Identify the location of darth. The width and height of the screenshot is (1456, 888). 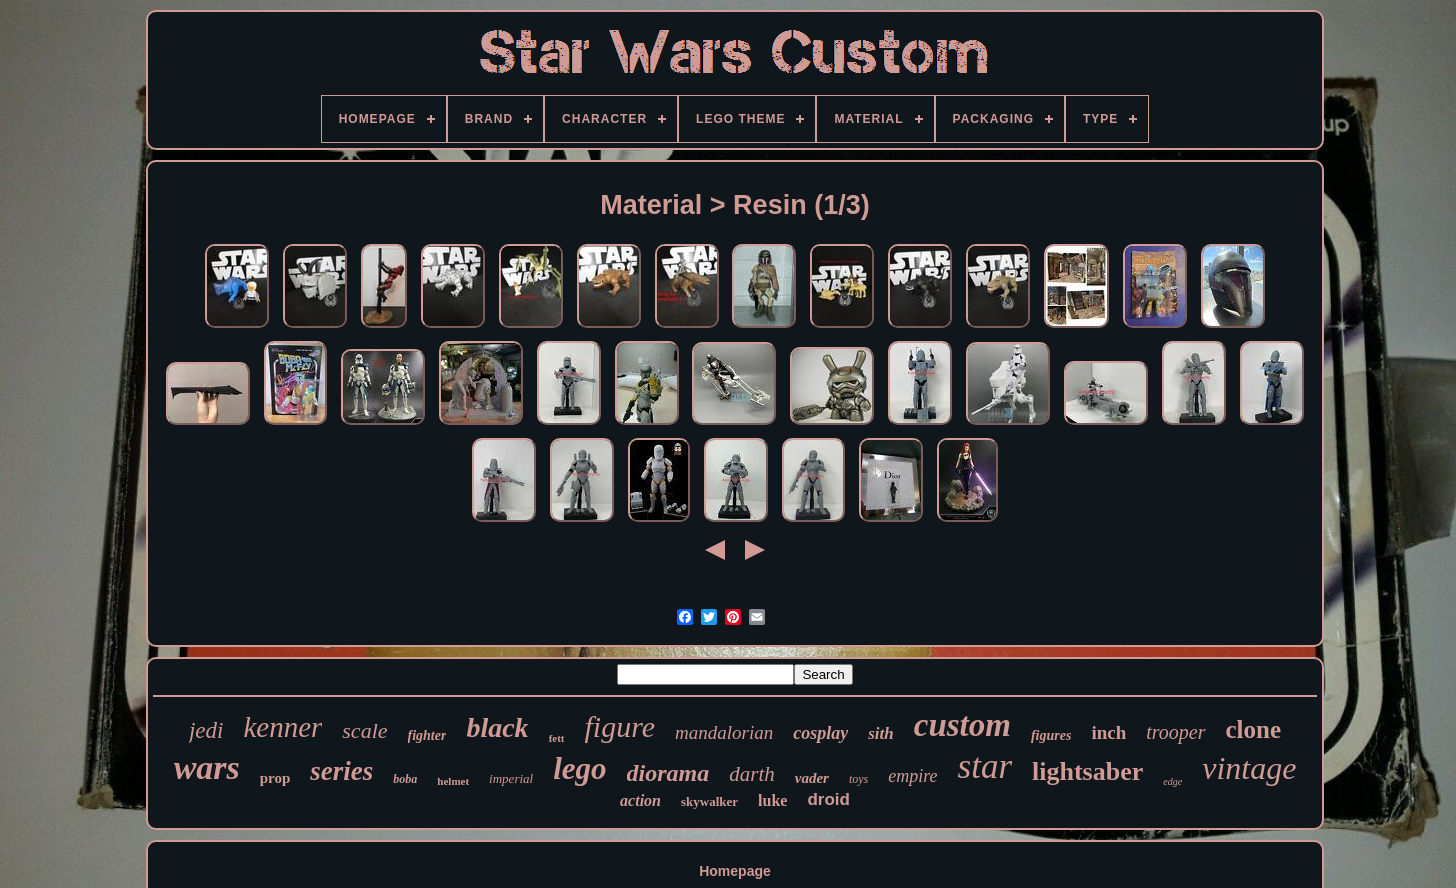
(752, 774).